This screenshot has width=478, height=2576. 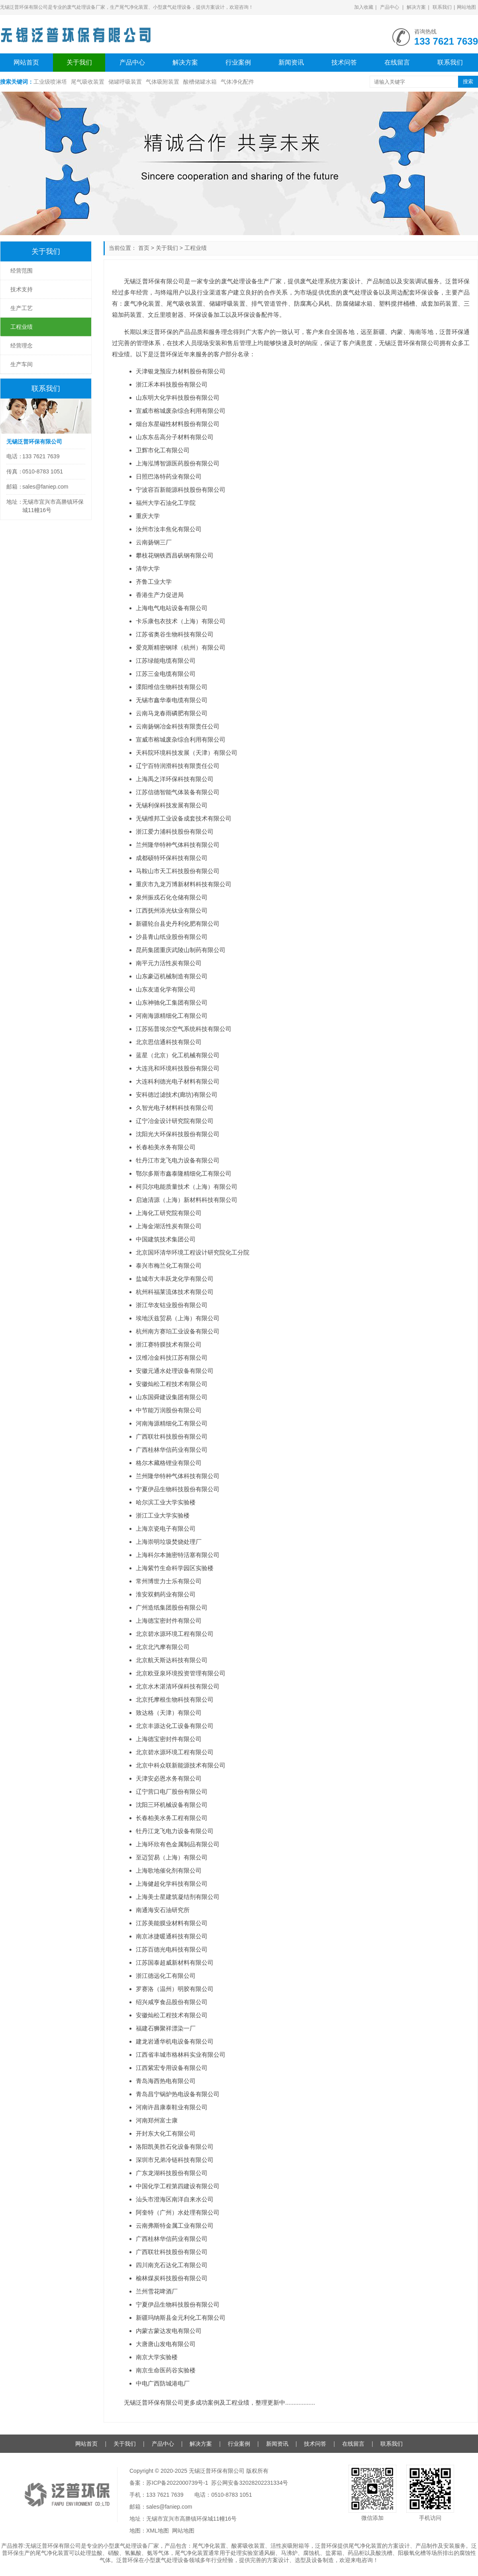 What do you see at coordinates (50, 82) in the screenshot?
I see `工业级喷淋塔` at bounding box center [50, 82].